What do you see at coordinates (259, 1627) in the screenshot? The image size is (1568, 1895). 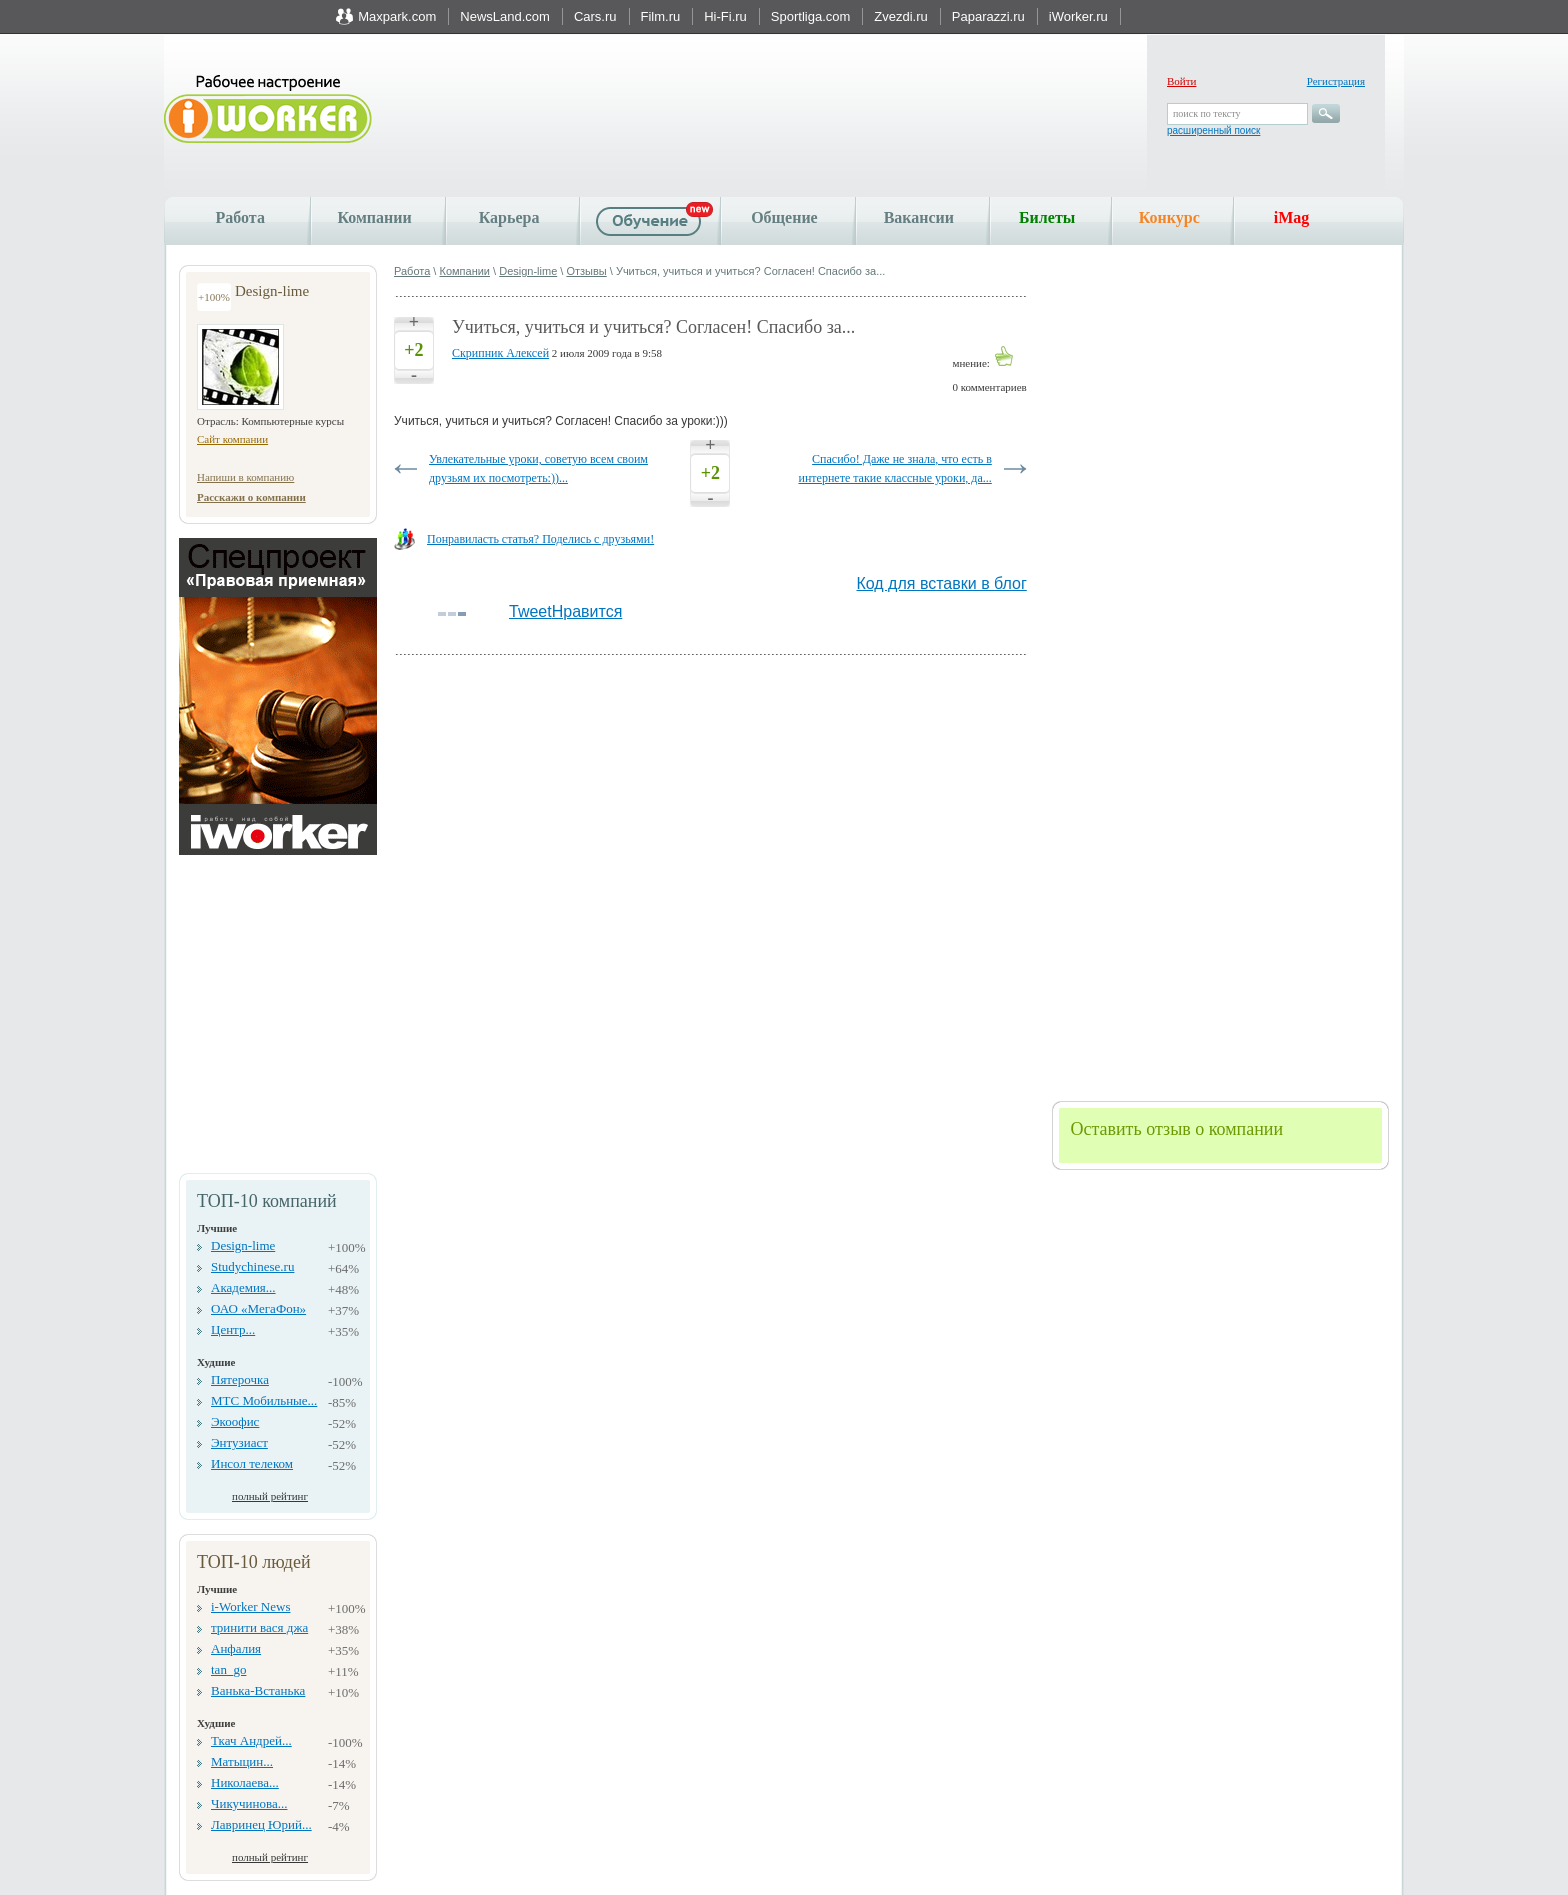 I see `тринити вася джа` at bounding box center [259, 1627].